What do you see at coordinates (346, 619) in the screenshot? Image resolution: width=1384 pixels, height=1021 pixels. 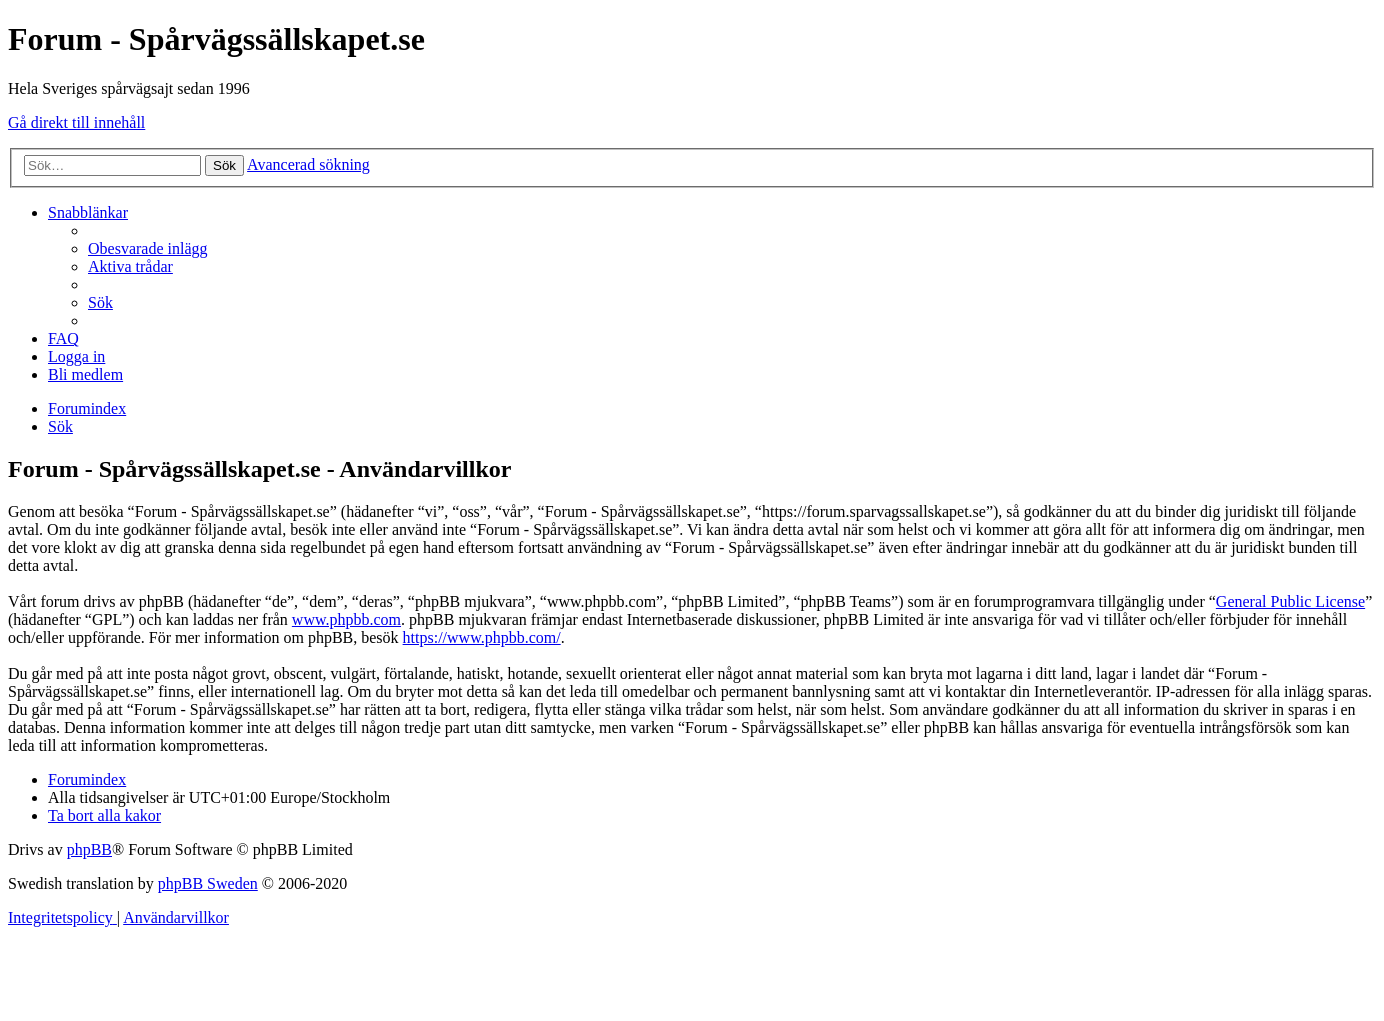 I see `www.phpbb.com` at bounding box center [346, 619].